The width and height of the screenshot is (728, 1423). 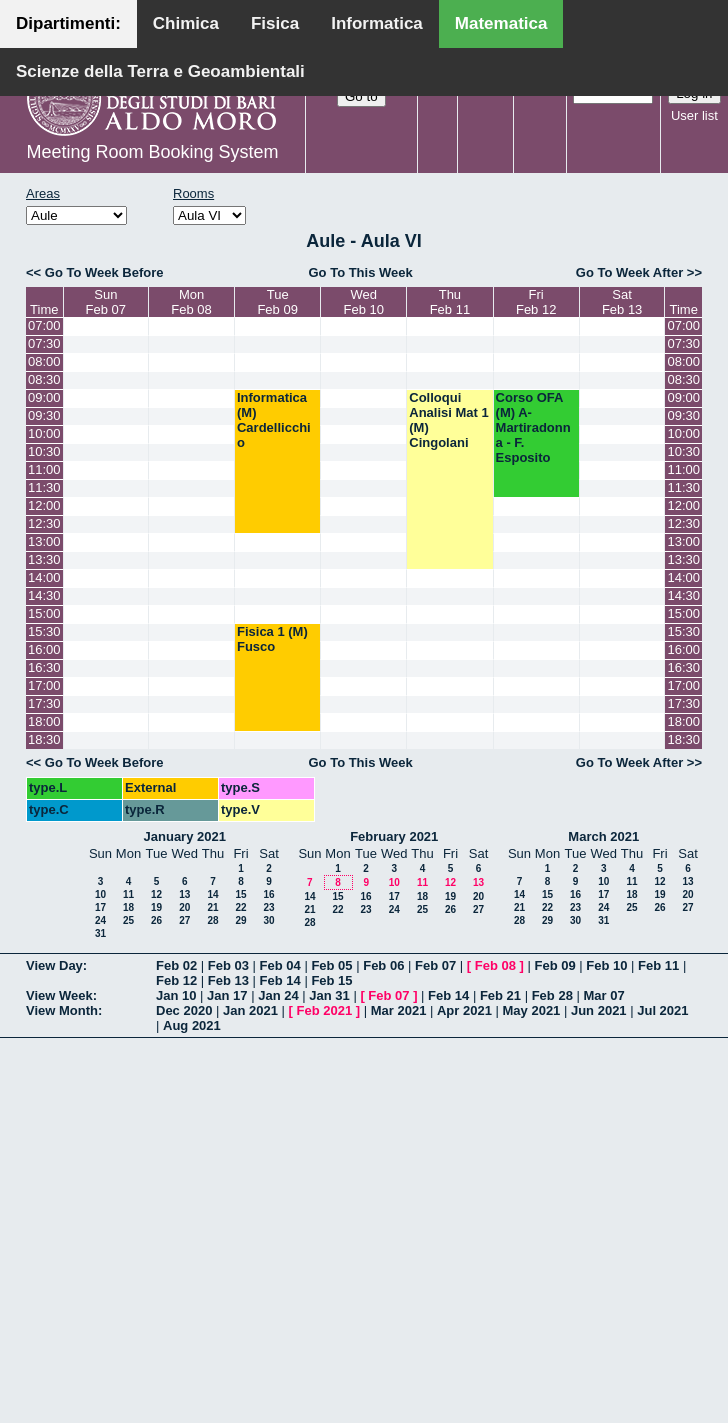 I want to click on 28, so click(x=212, y=920).